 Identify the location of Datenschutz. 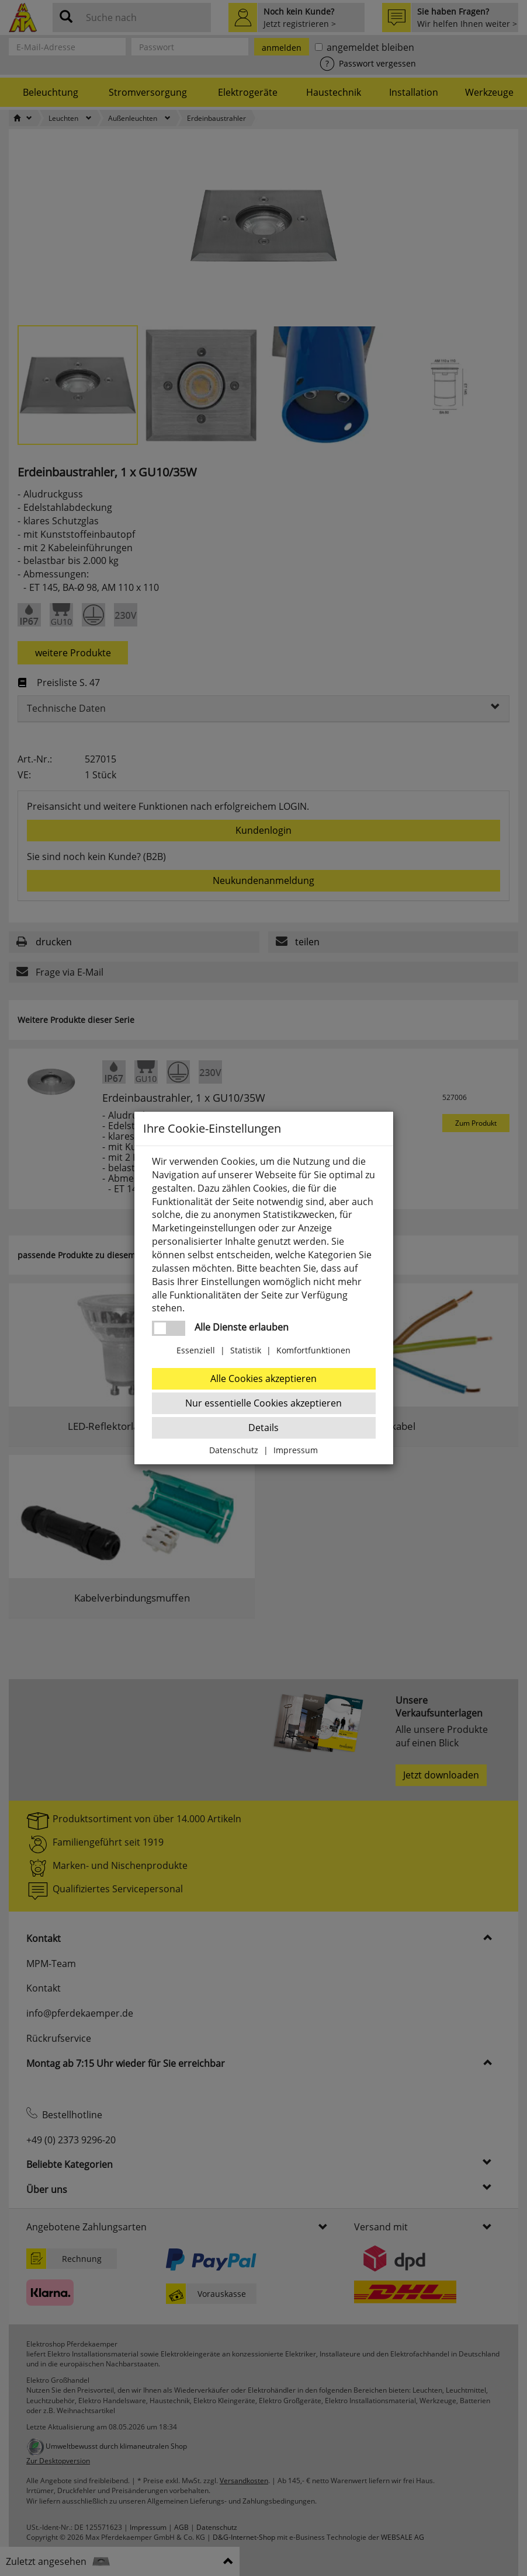
(233, 1450).